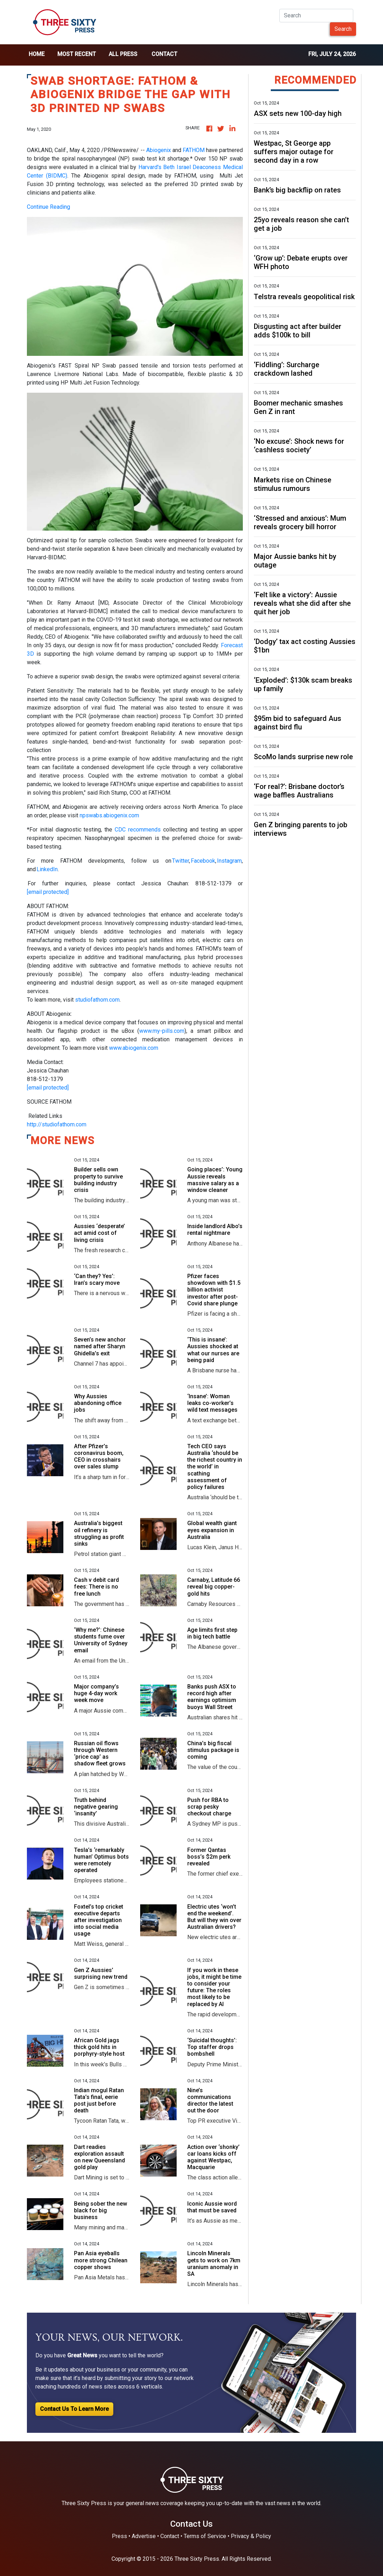  What do you see at coordinates (109, 815) in the screenshot?
I see `npswabs.abiogenix.com` at bounding box center [109, 815].